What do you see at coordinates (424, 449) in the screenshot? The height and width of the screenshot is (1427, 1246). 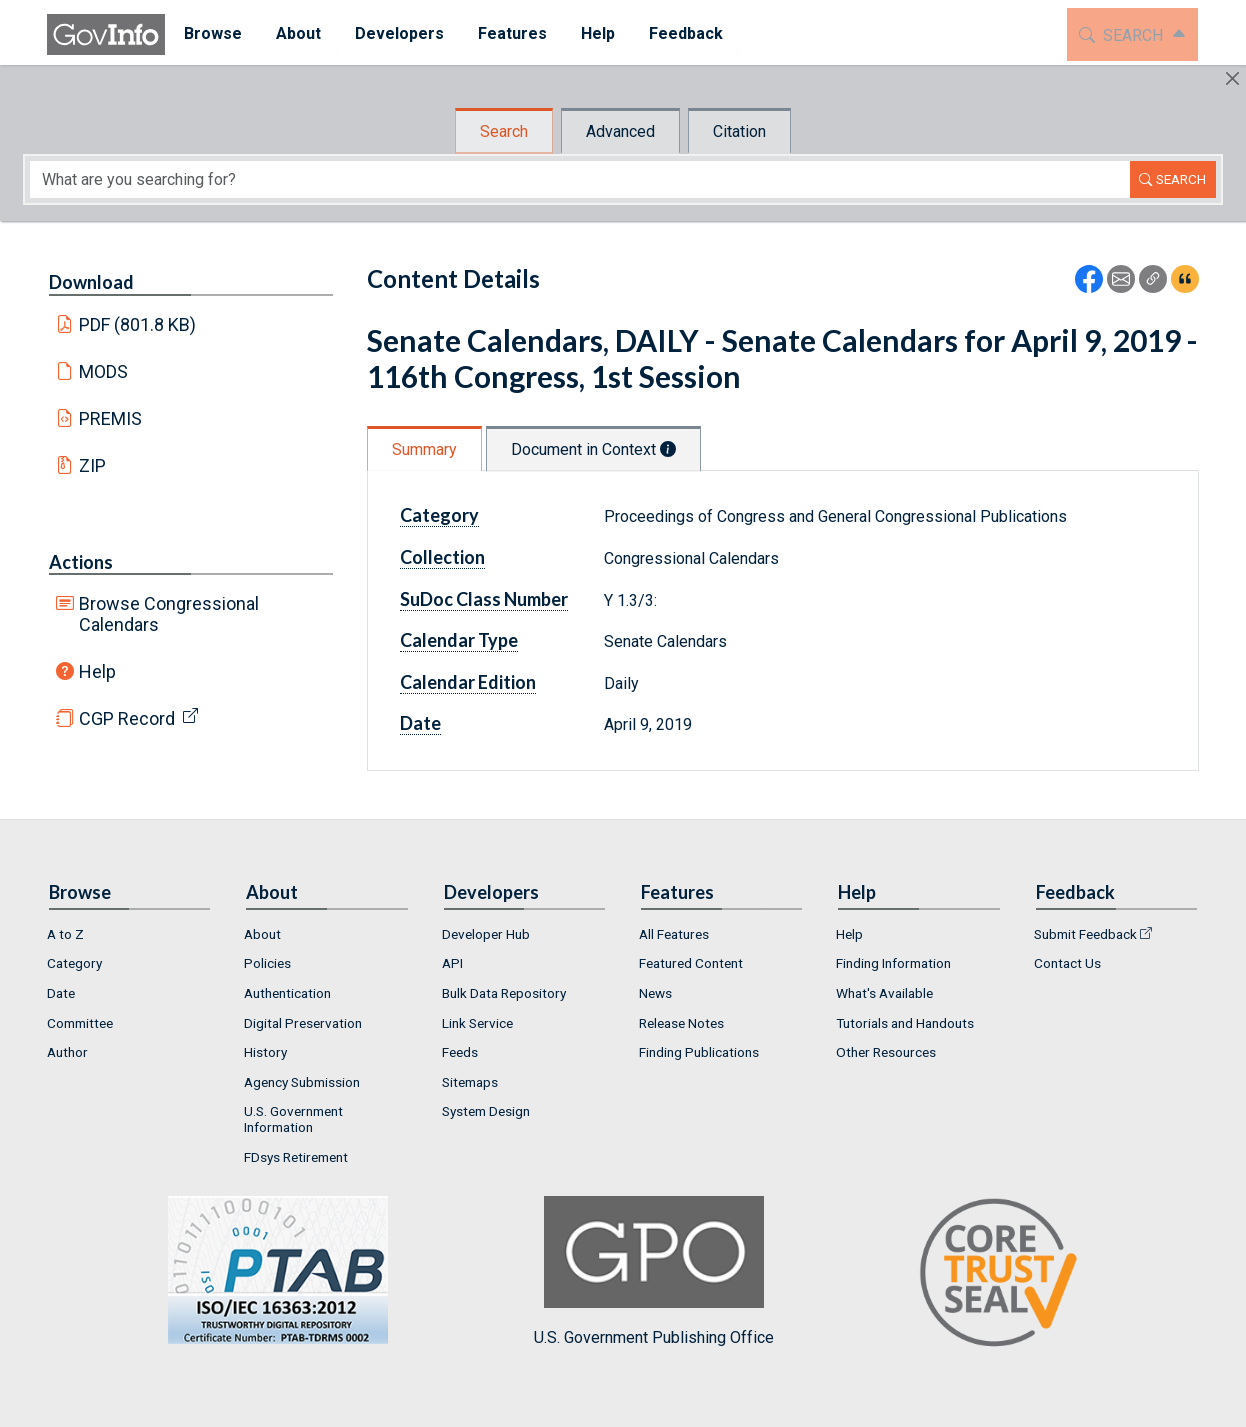 I see `Summary [tab]` at bounding box center [424, 449].